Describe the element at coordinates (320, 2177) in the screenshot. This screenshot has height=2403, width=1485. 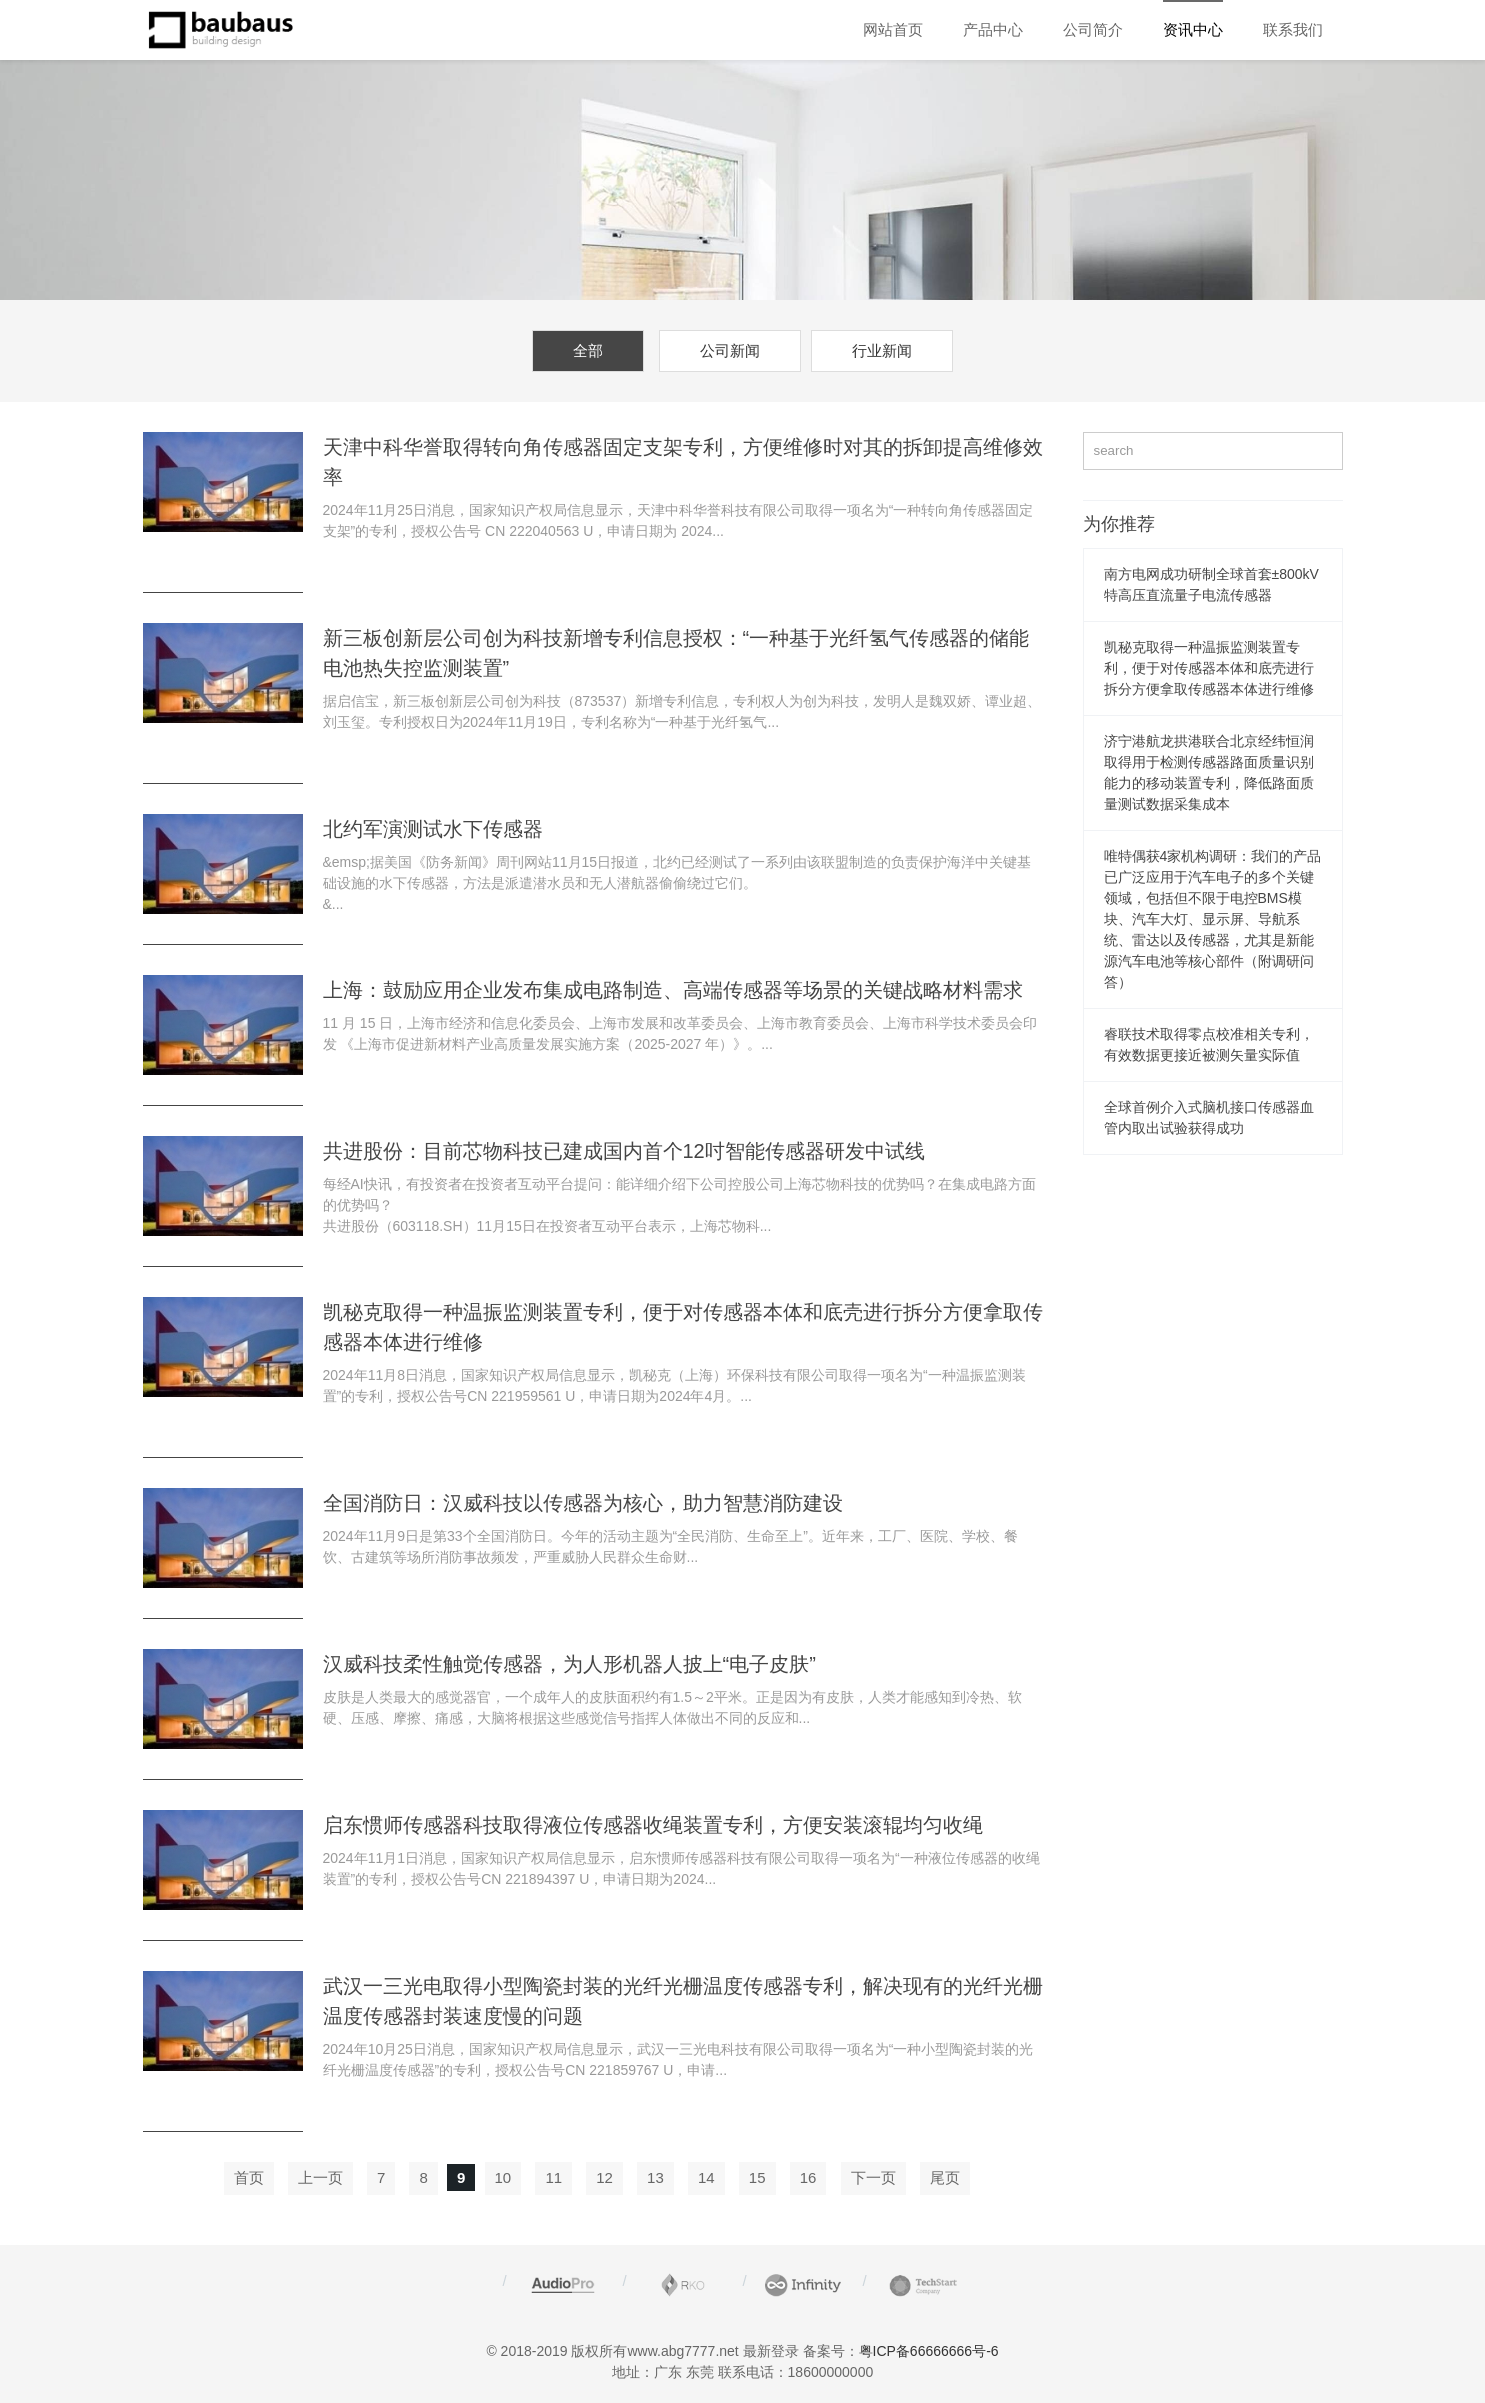
I see `上一页` at that location.